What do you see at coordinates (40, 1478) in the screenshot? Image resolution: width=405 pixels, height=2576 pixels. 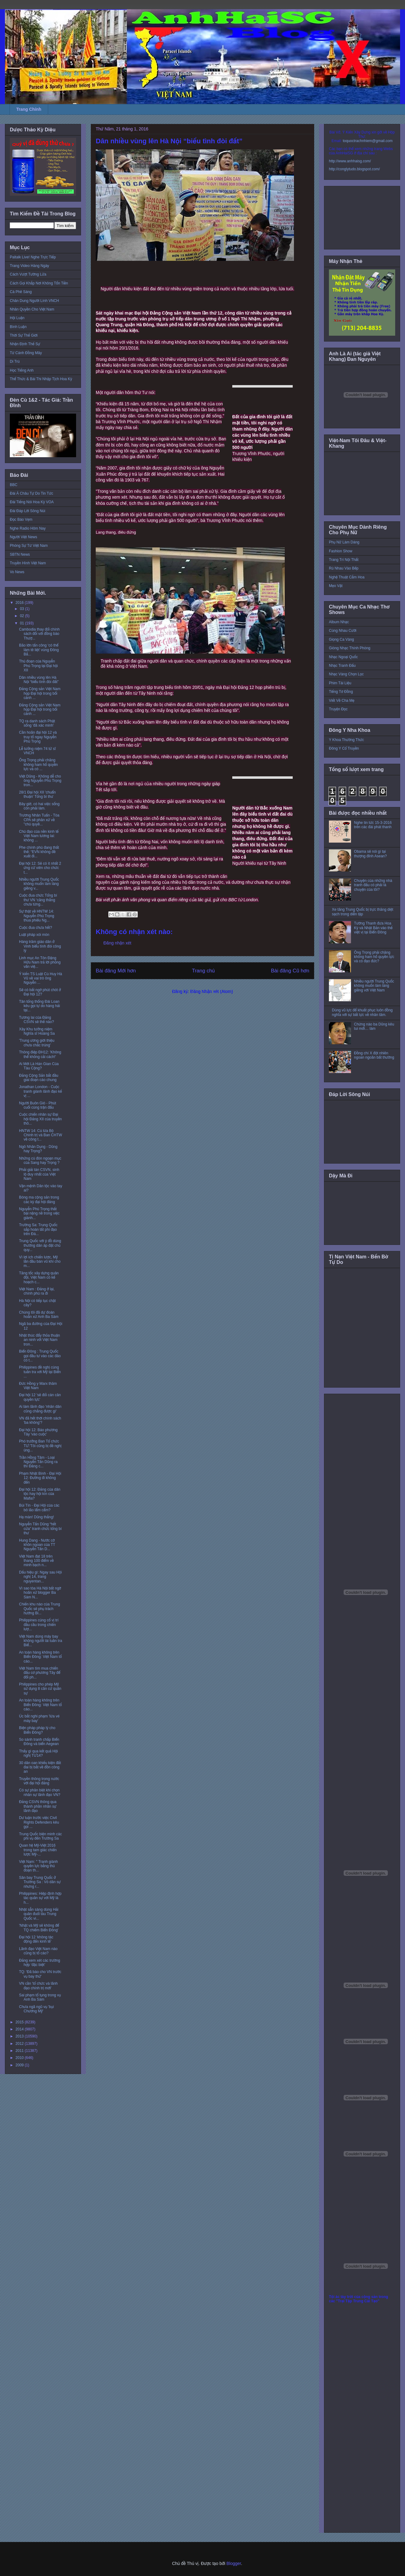 I see `Phạm Nhật Bình - Đại Hội 12: Đường đi không đến` at bounding box center [40, 1478].